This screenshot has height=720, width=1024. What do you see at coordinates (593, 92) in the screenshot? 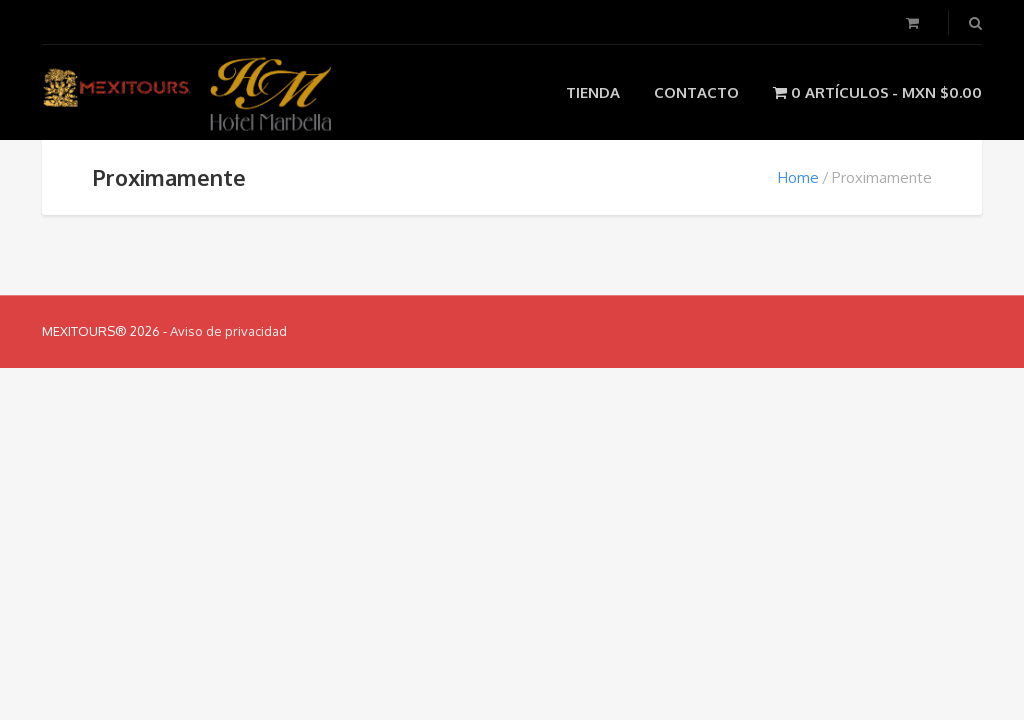
I see `Tienda` at bounding box center [593, 92].